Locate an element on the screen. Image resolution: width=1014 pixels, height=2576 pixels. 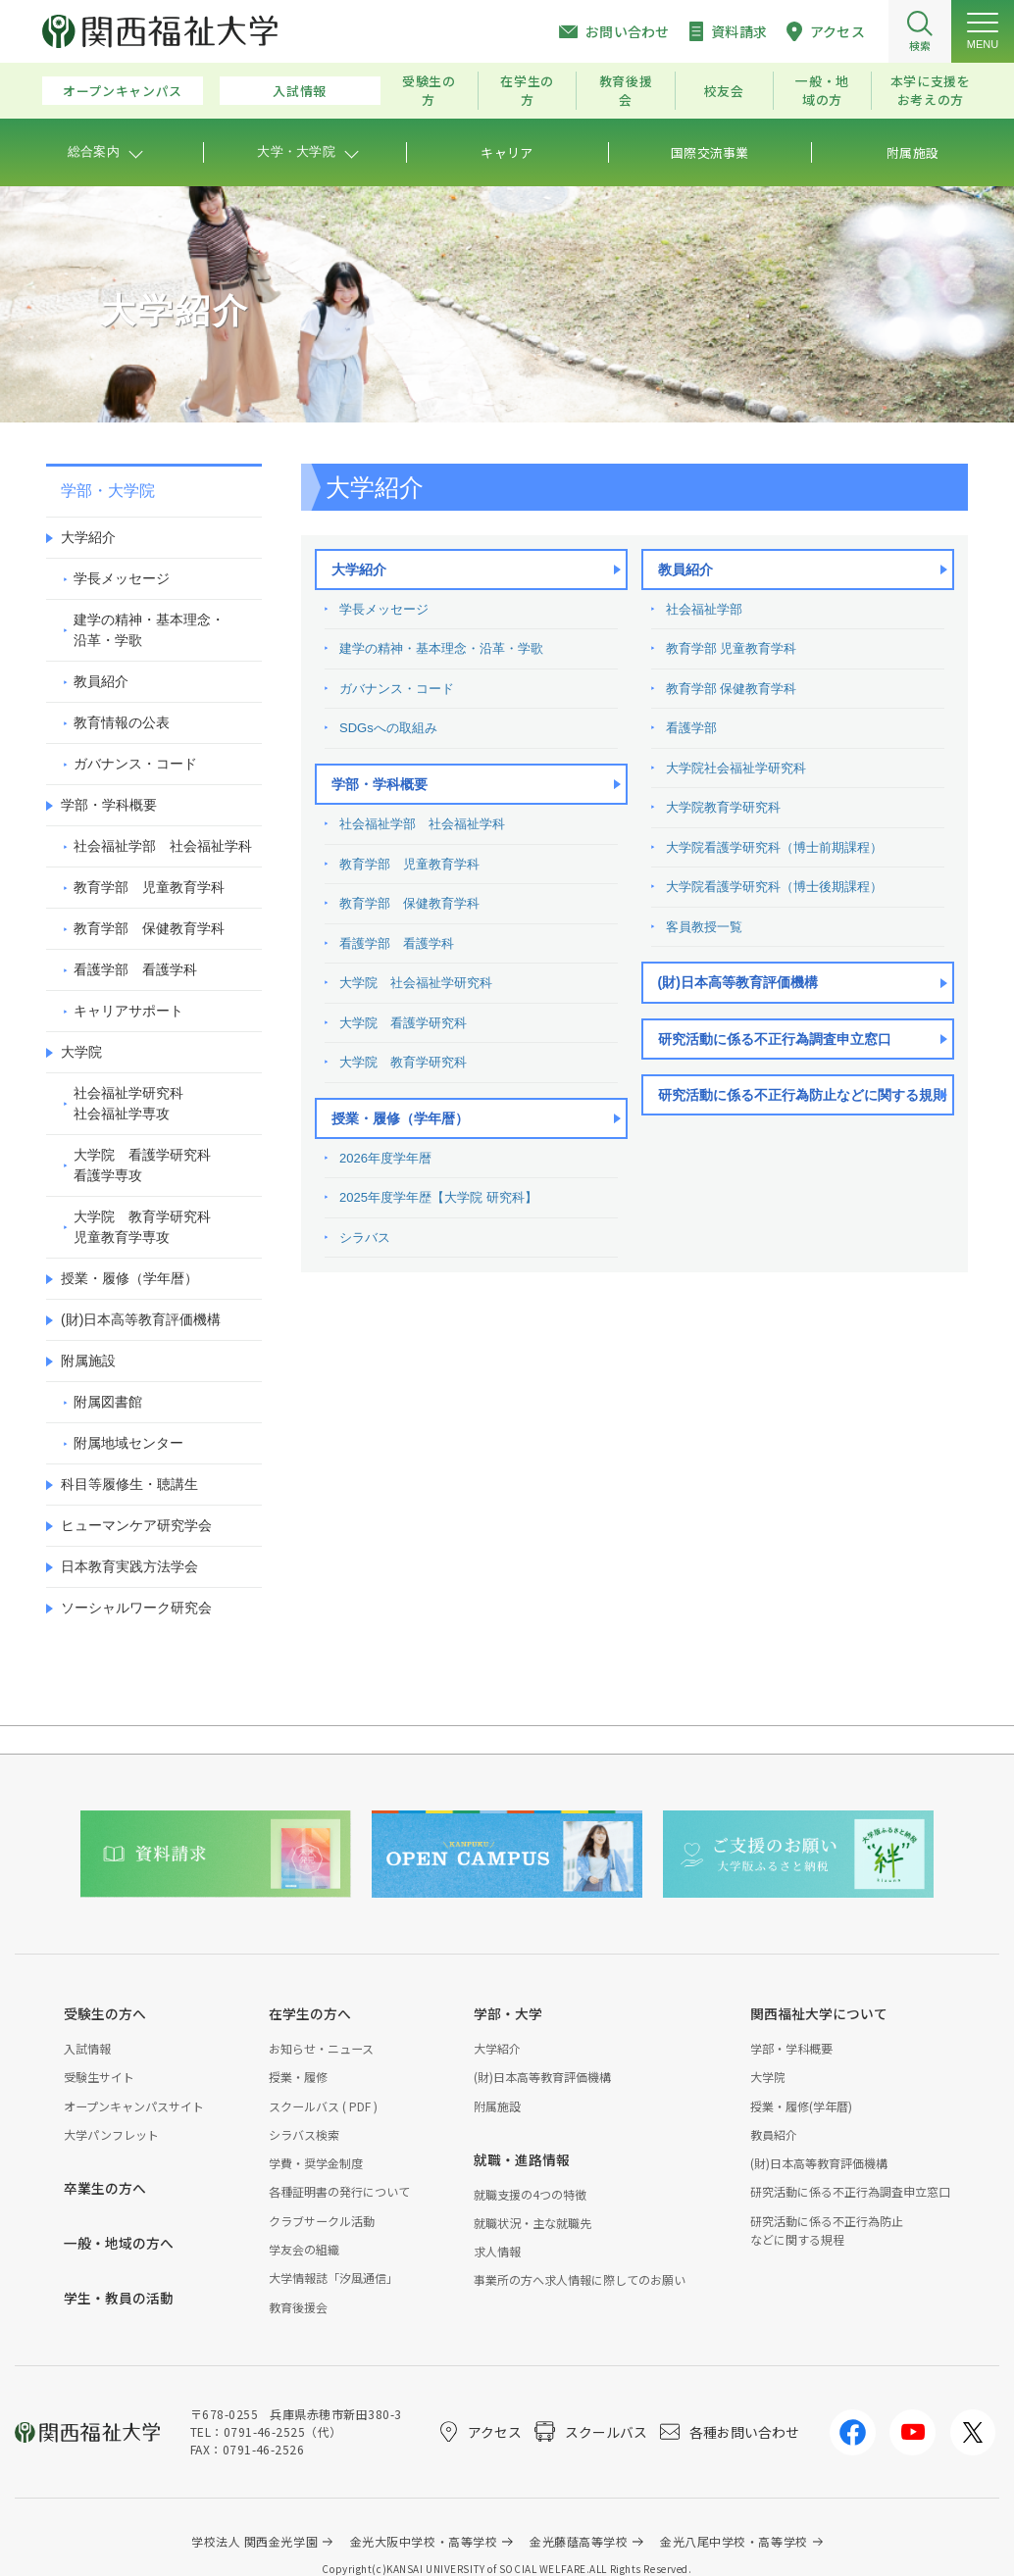
附属地域センター is located at coordinates (128, 1443).